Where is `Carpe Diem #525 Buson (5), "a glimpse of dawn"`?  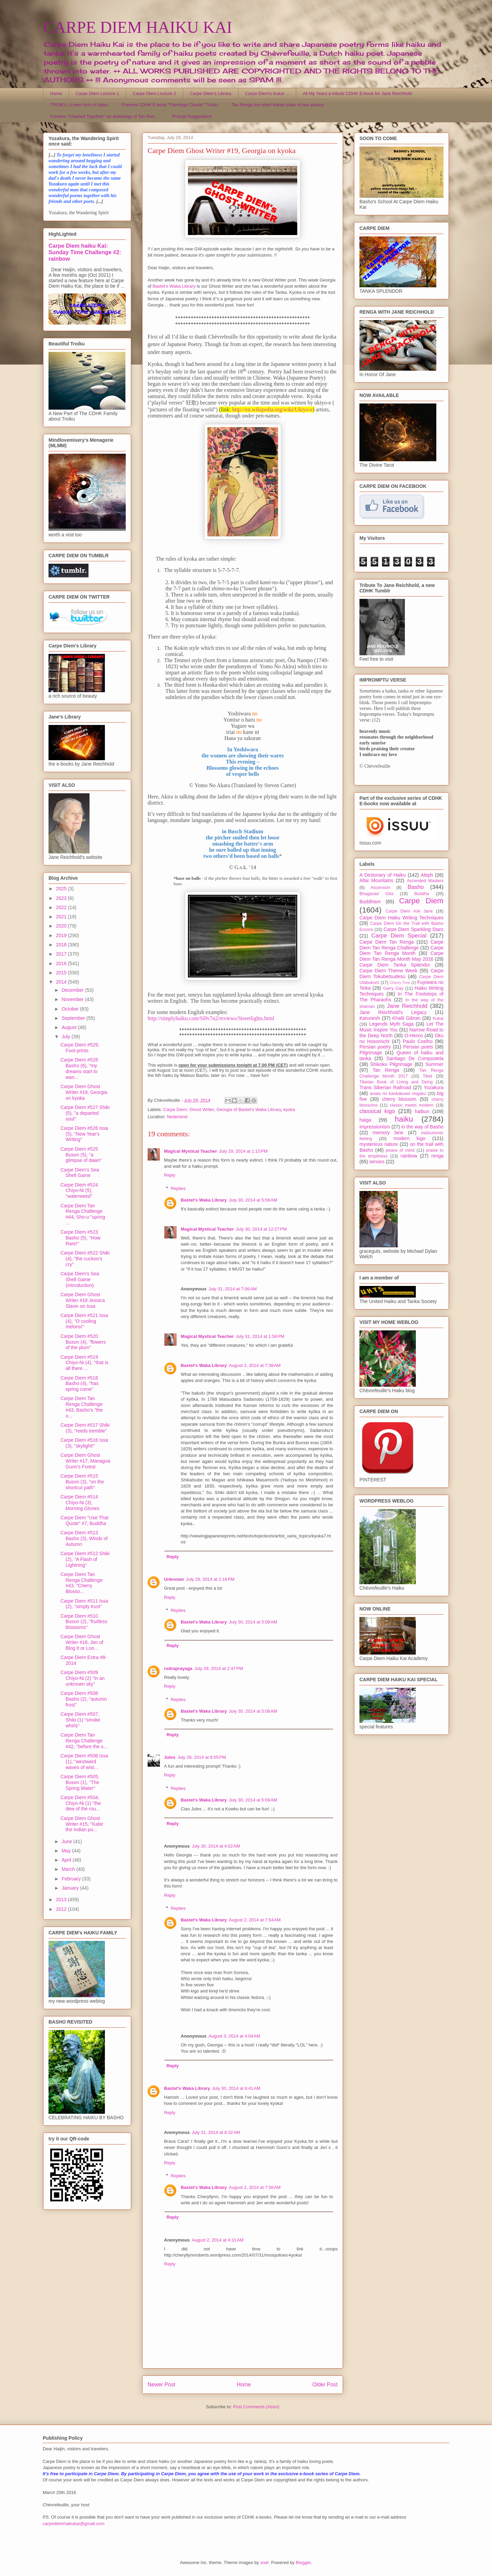 Carpe Diem #525 Buson (5), "a glimpse of dawn" is located at coordinates (81, 1154).